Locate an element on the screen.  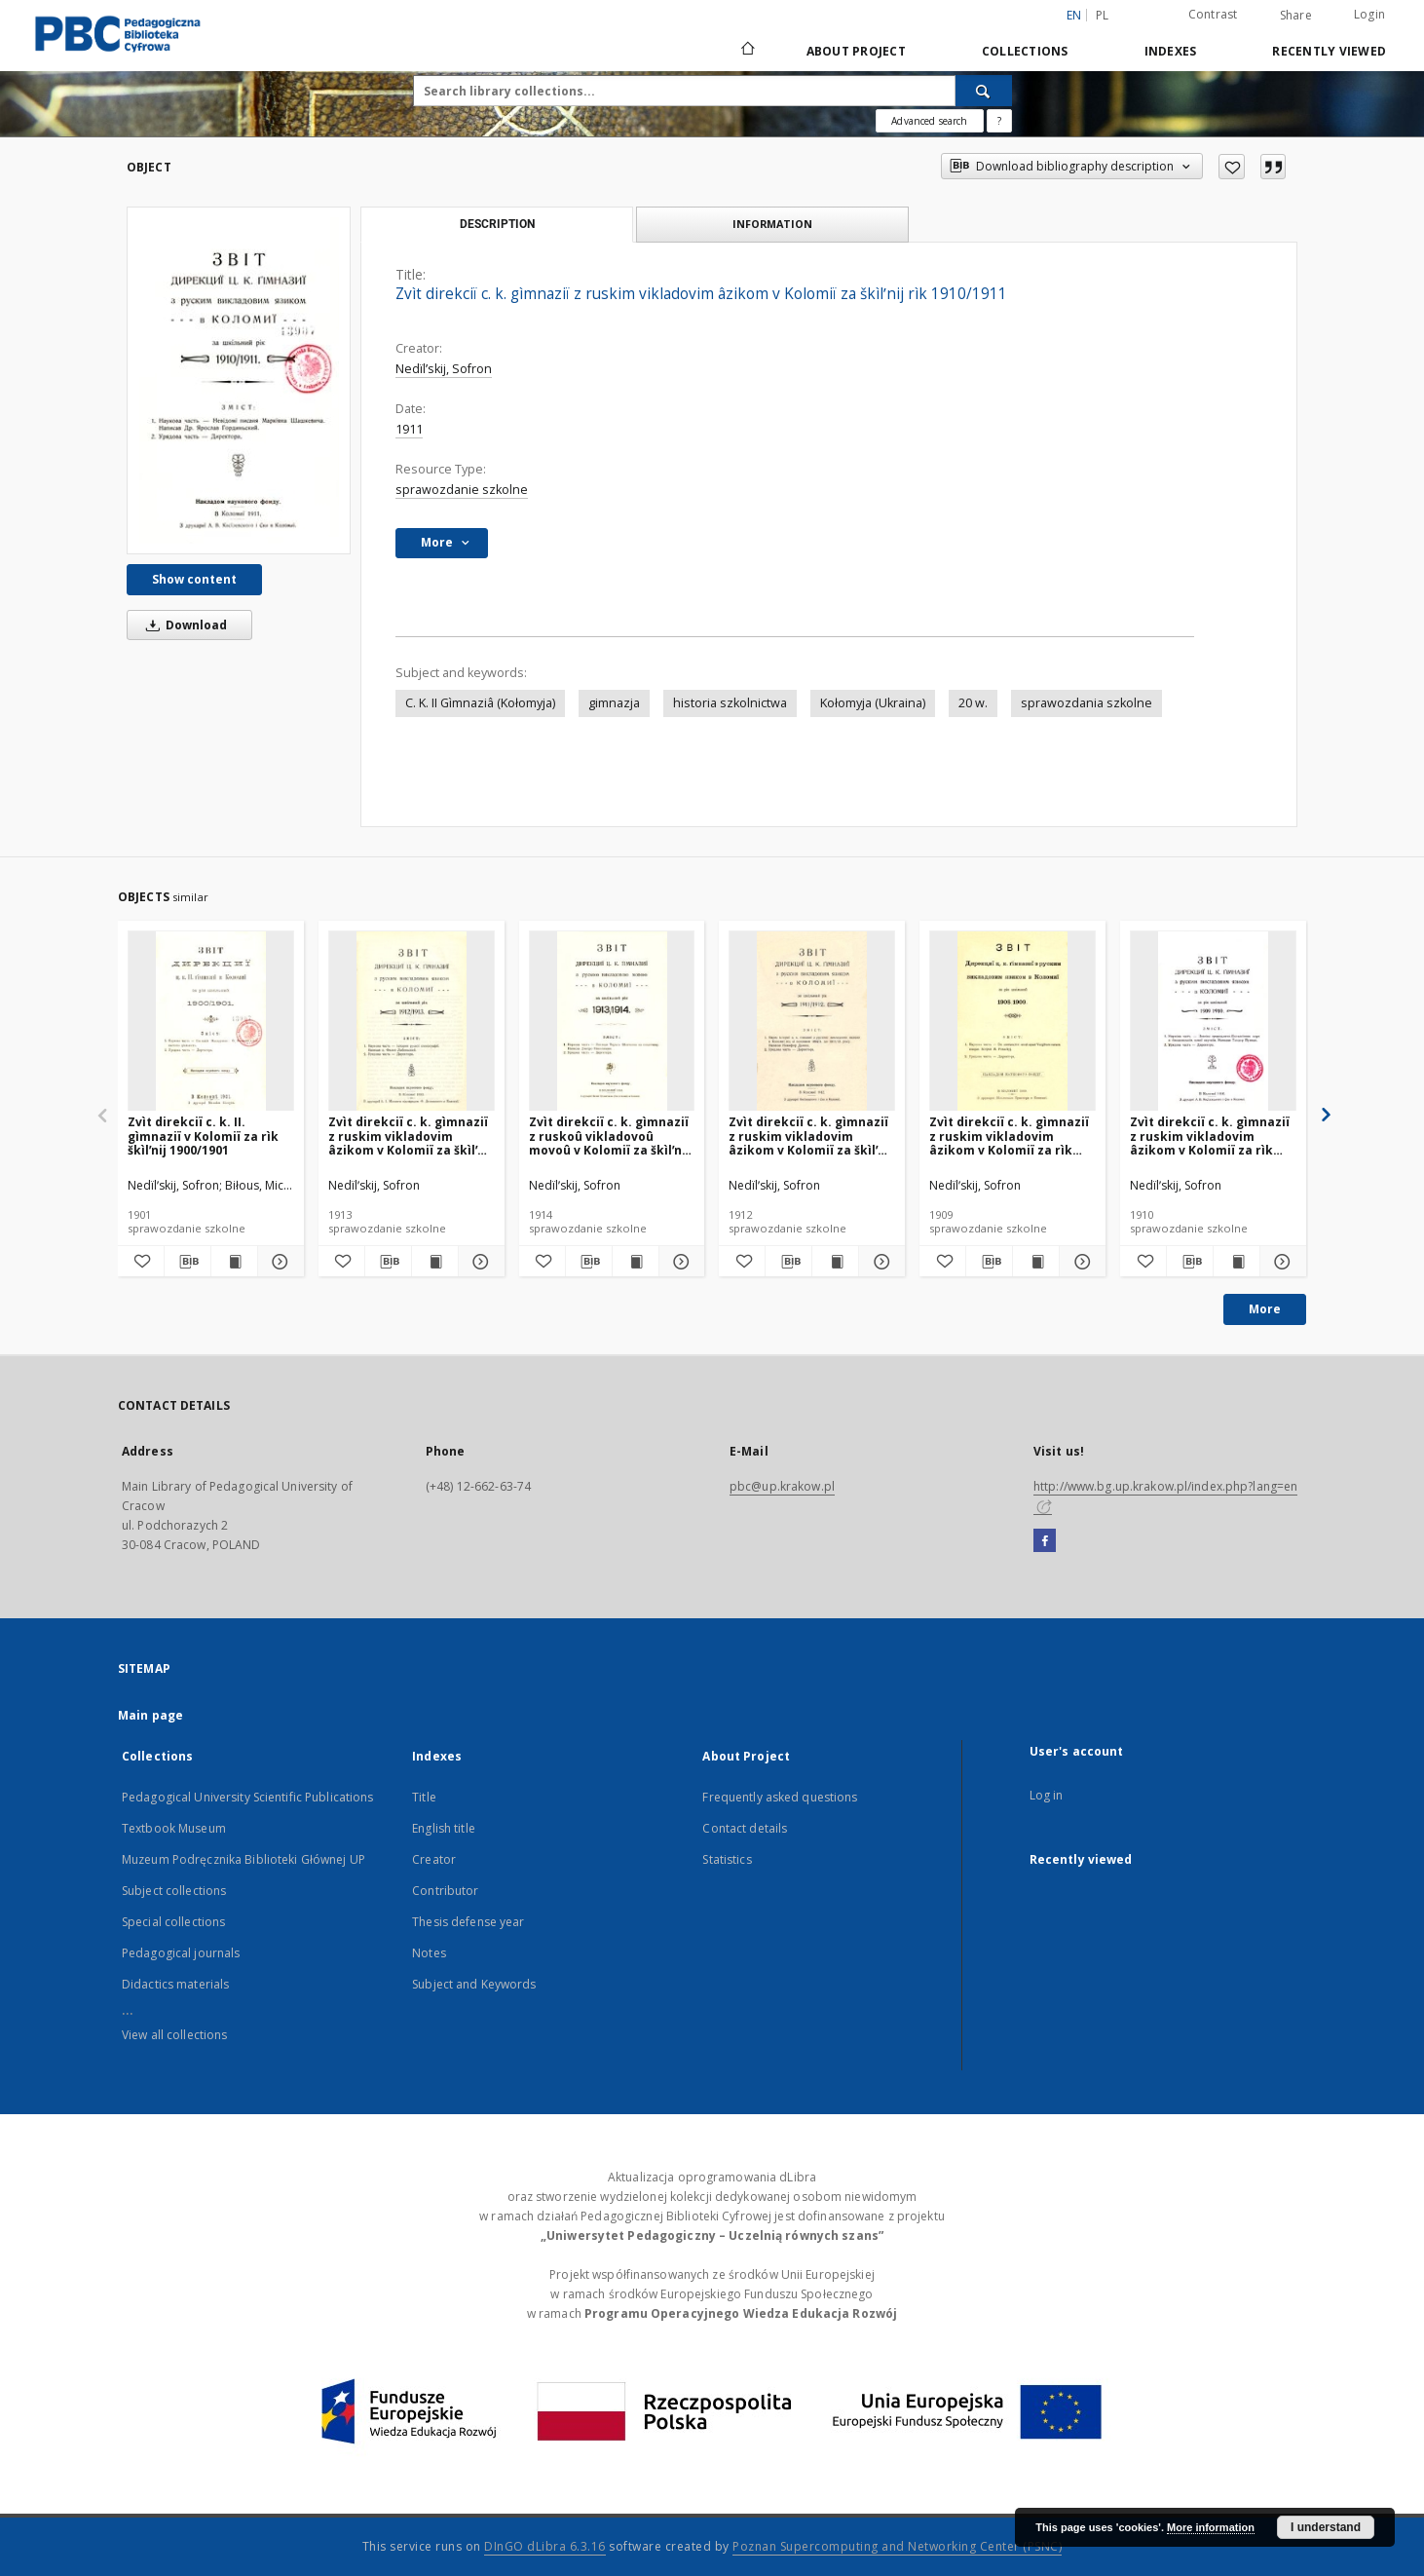
Zvìt direkciï c. k. gìmnaziï z ruskim vikladovim âzikom v Kolomiï za škìlʹnij rìk 1911/1912 is located at coordinates (811, 1135).